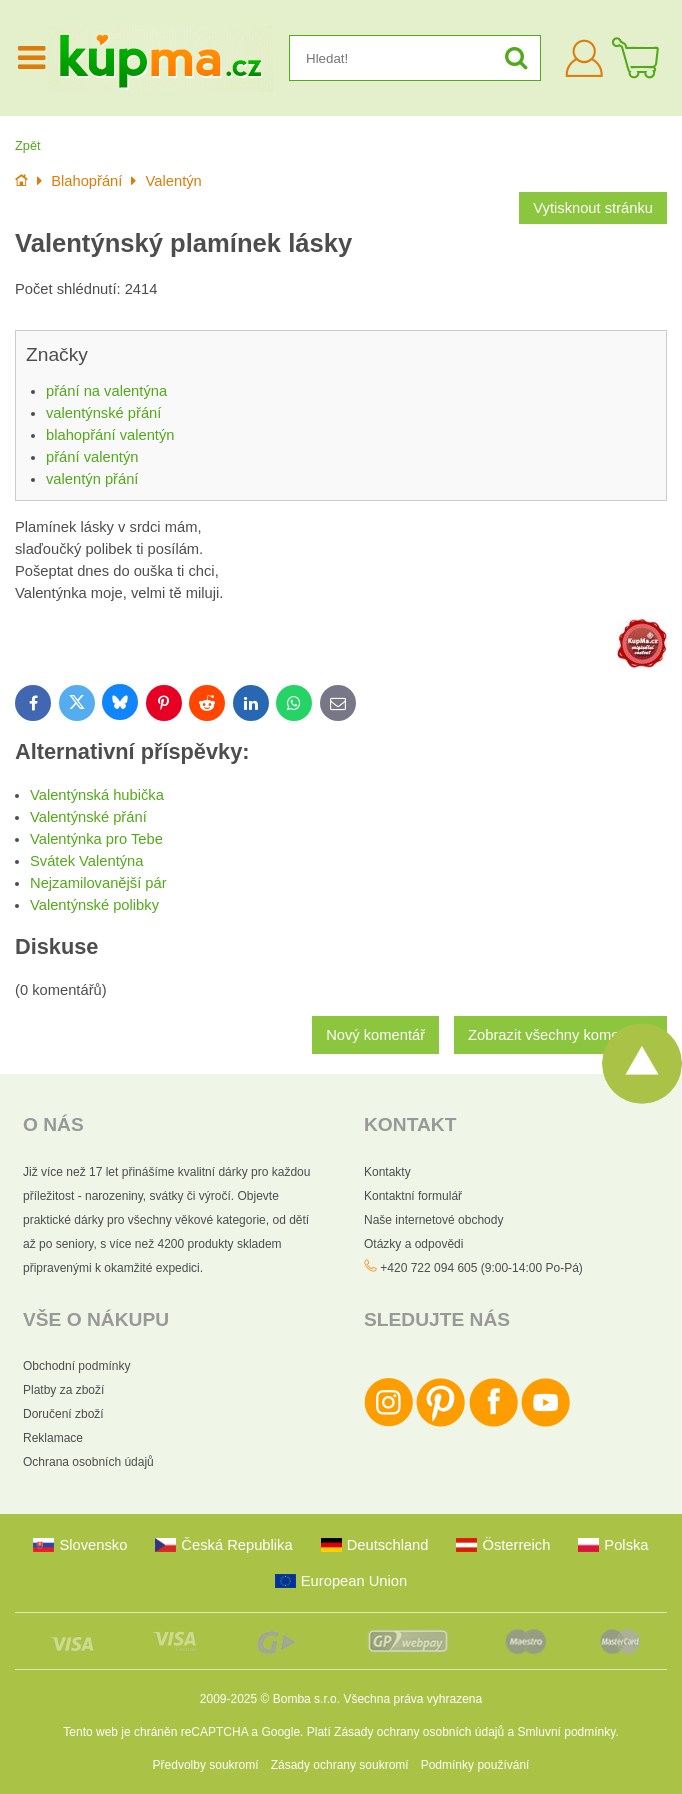 The width and height of the screenshot is (682, 1794). Describe the element at coordinates (103, 413) in the screenshot. I see `valentýnské přání` at that location.